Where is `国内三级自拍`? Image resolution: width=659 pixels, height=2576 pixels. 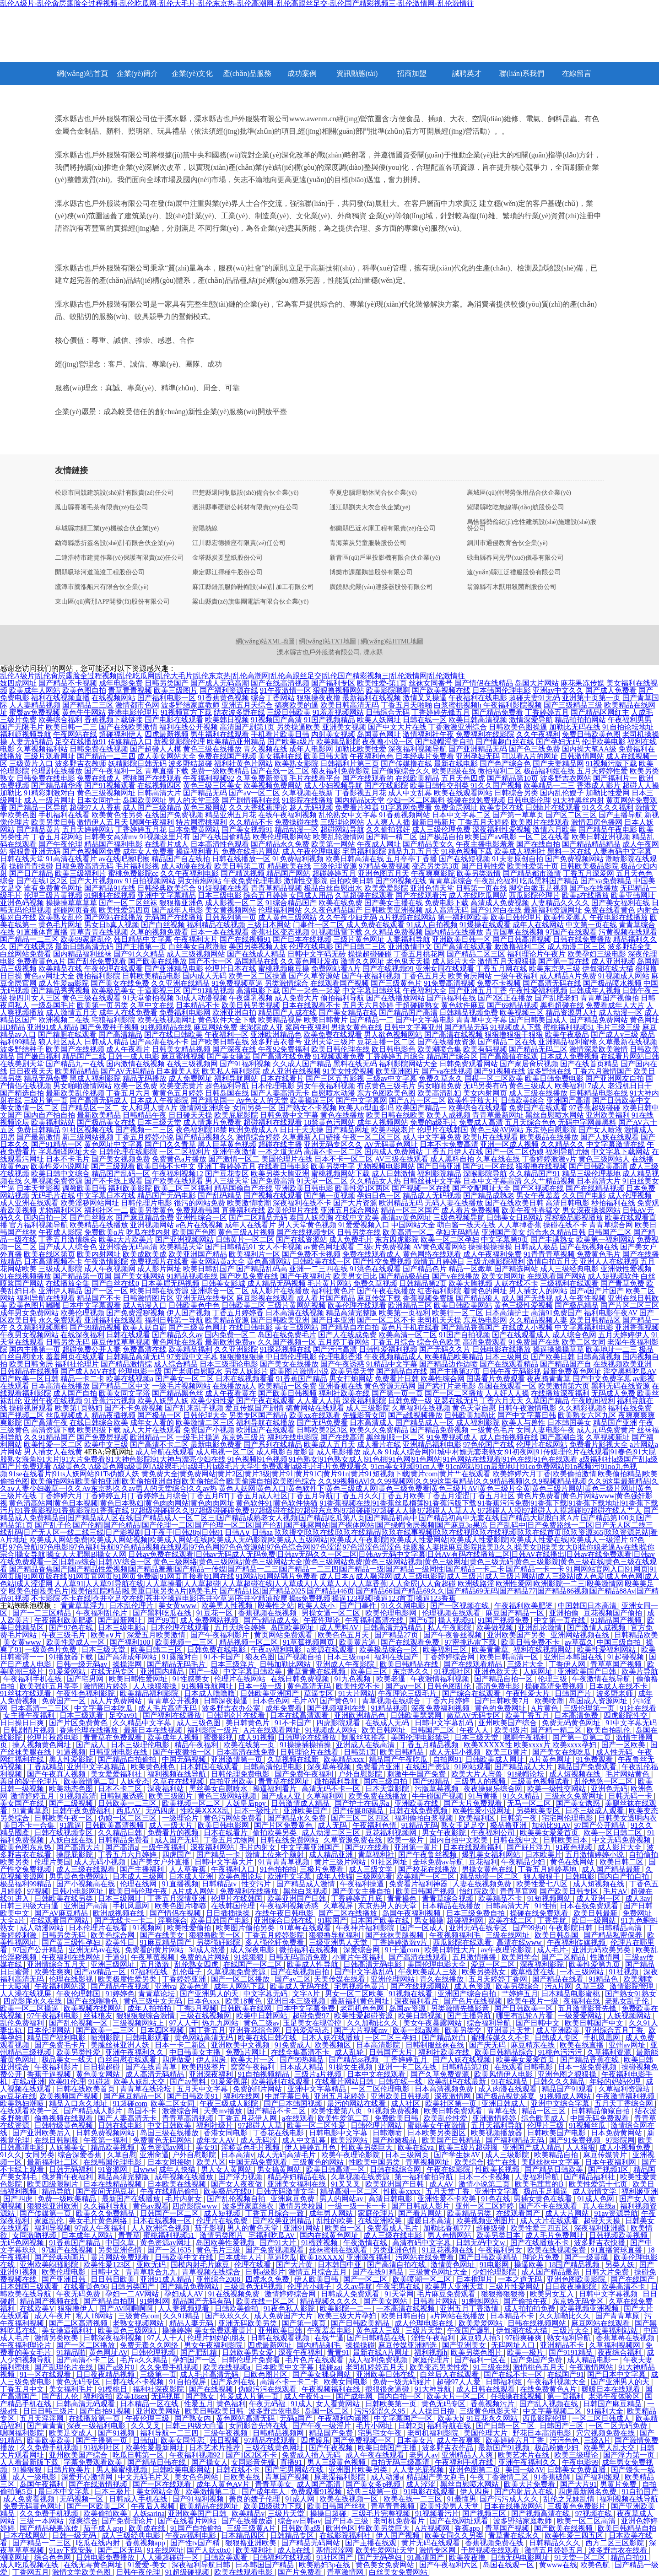 国内三级自拍 is located at coordinates (386, 1781).